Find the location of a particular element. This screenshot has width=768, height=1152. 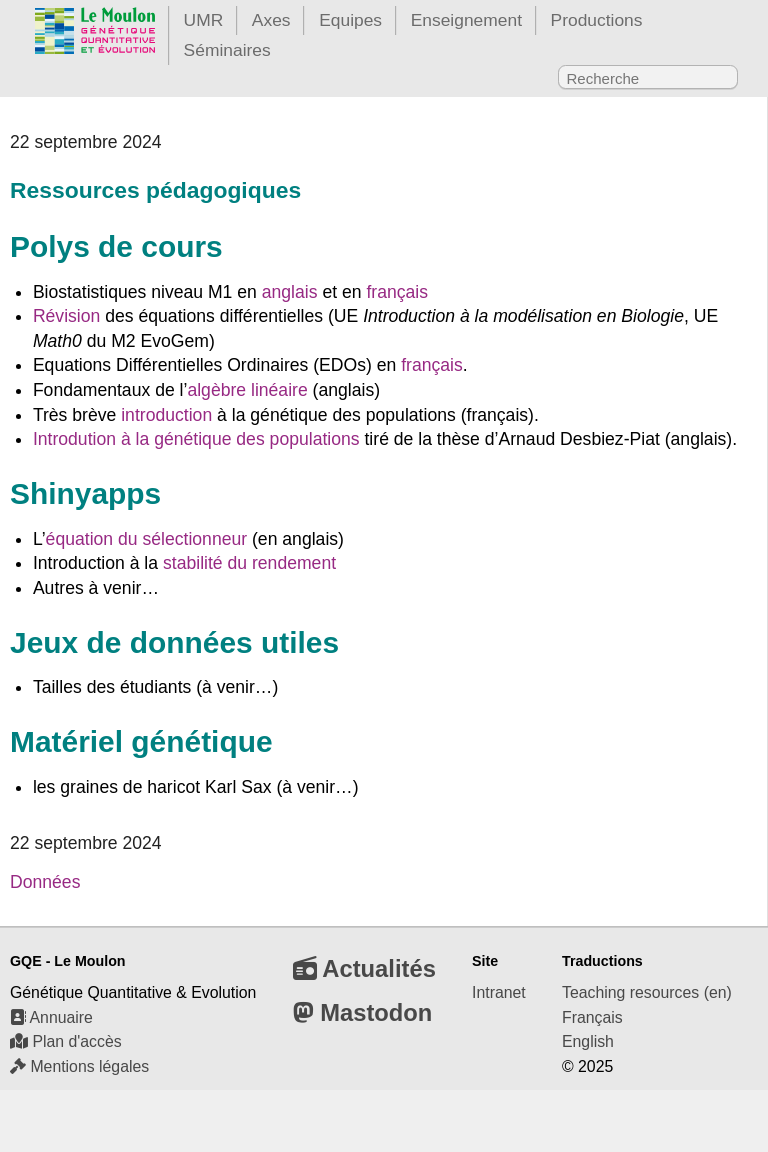

Annuaire is located at coordinates (51, 1017).